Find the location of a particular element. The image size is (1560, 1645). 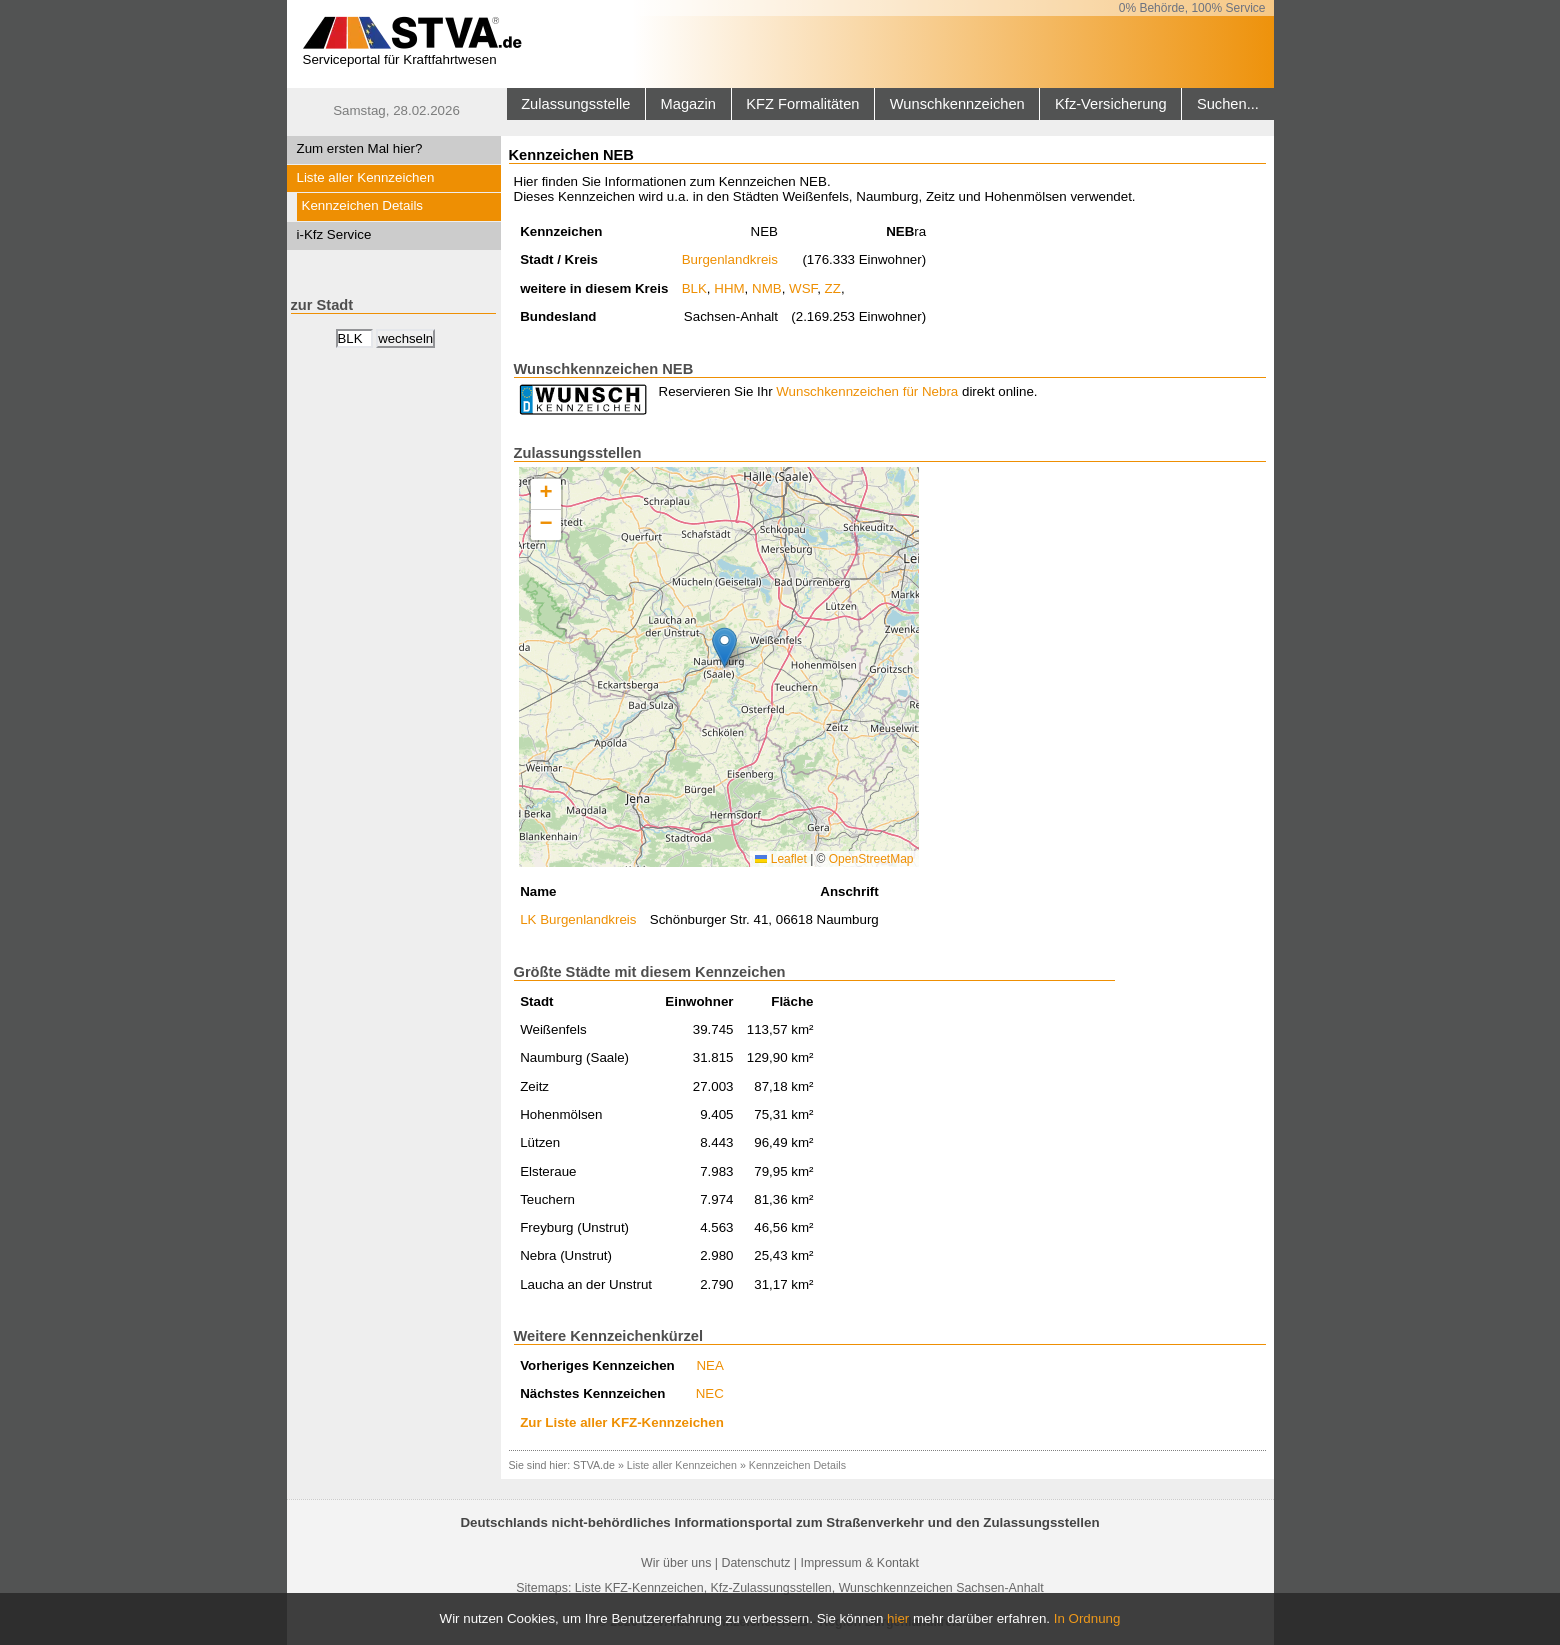

STVA.de is located at coordinates (594, 1465).